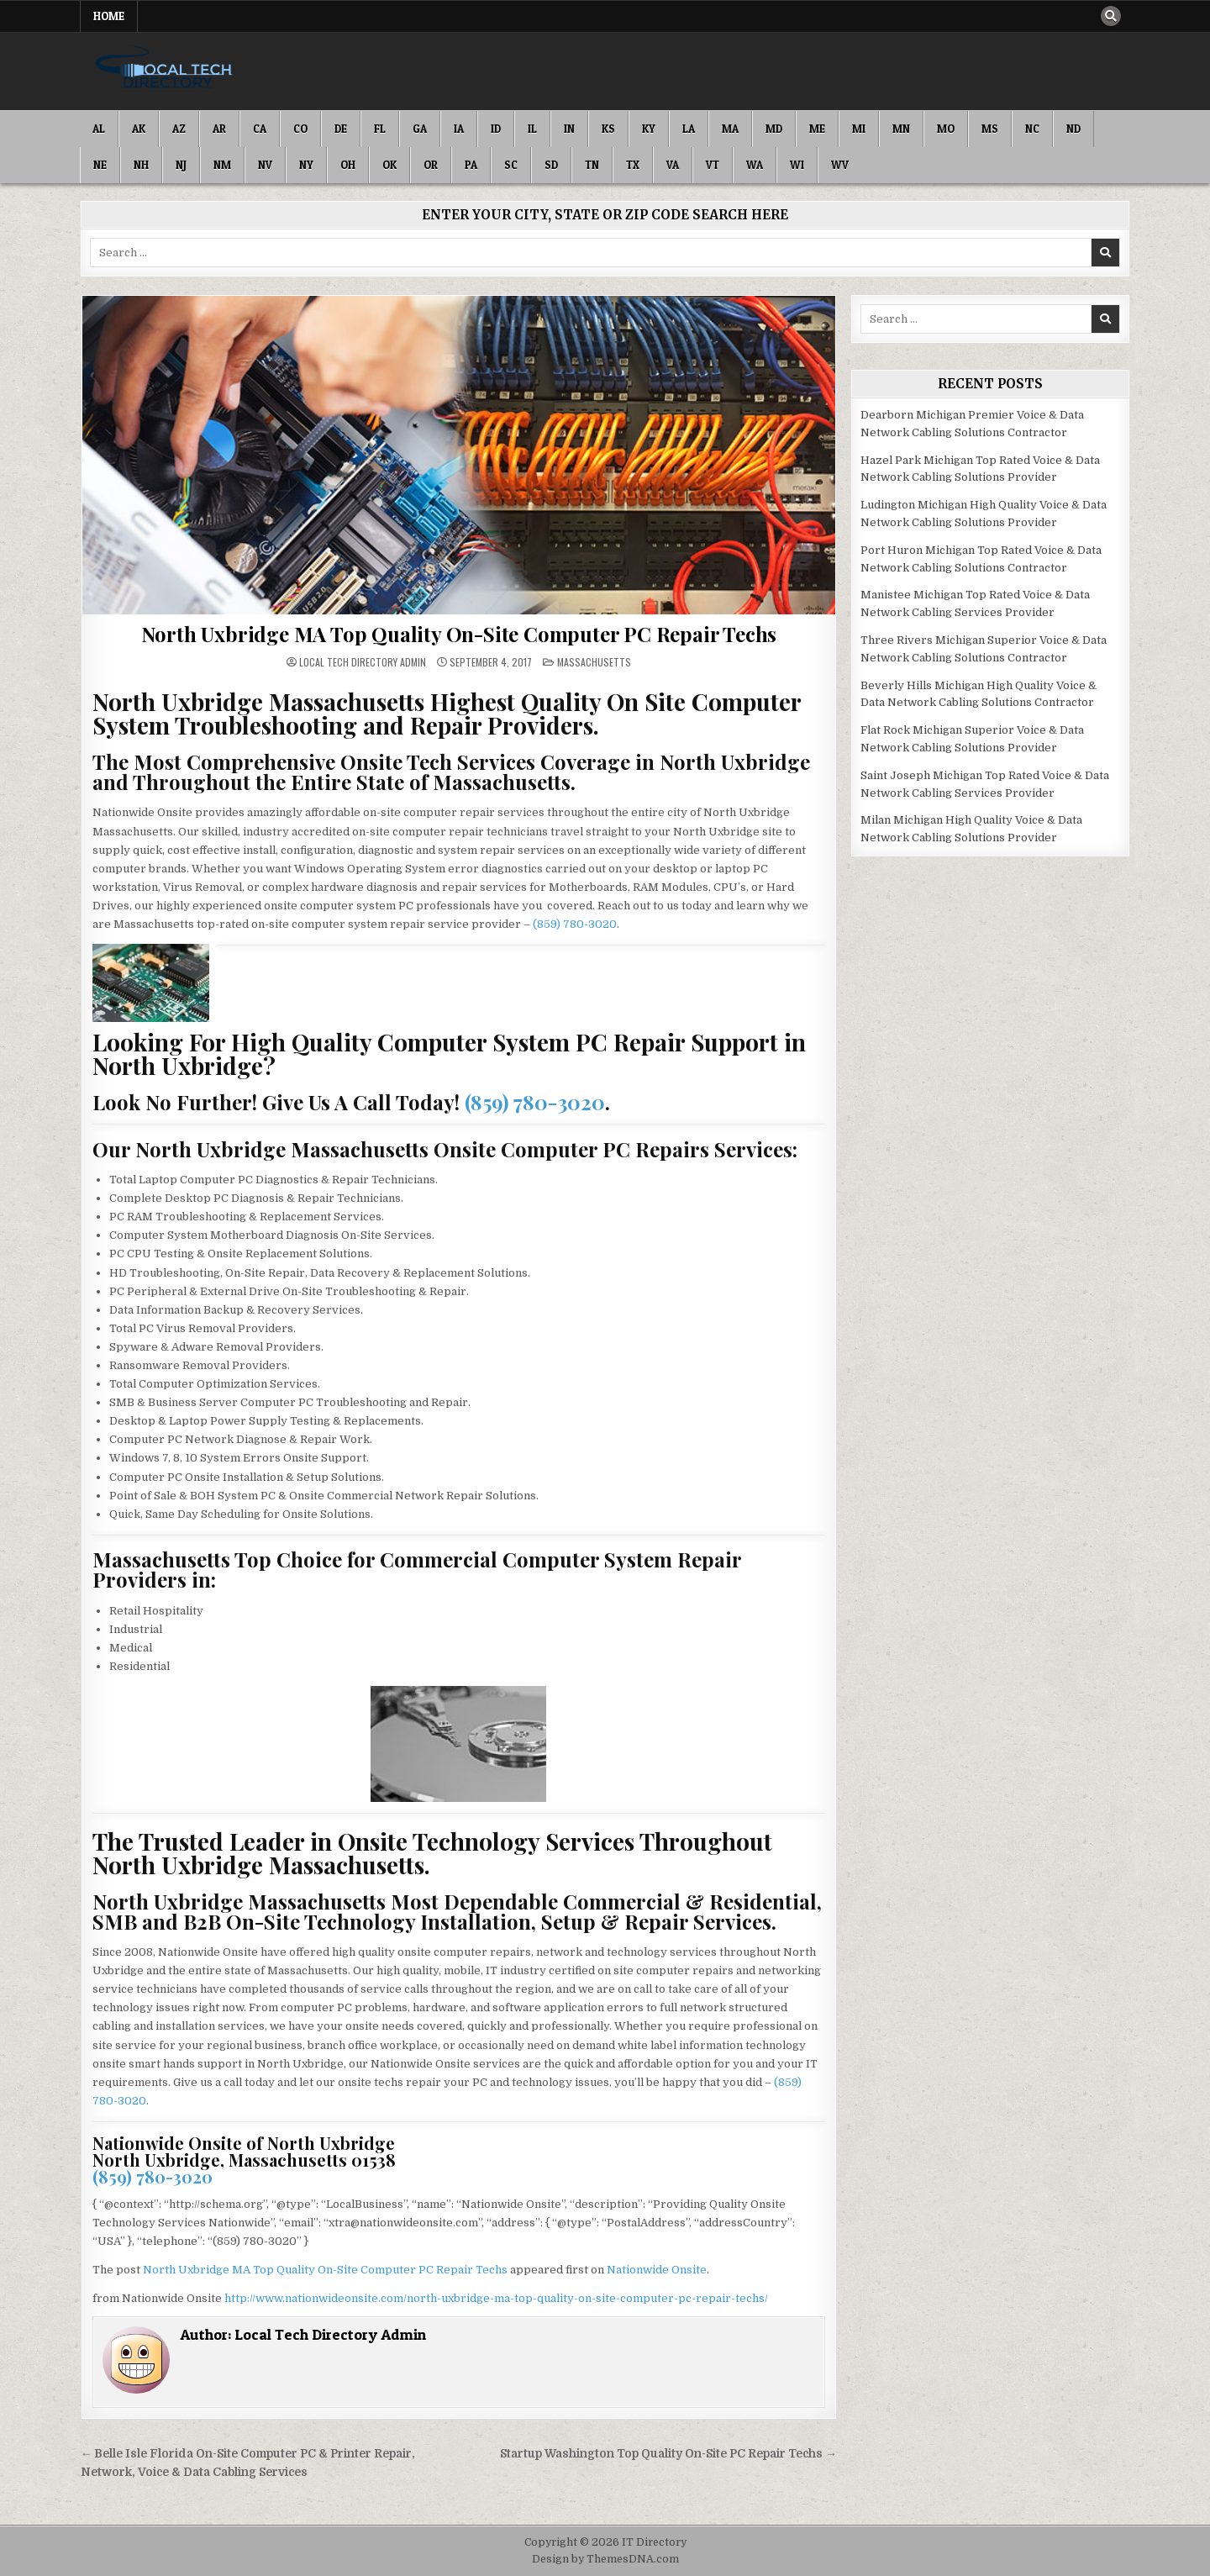 This screenshot has width=1210, height=2576. Describe the element at coordinates (181, 164) in the screenshot. I see `NJ` at that location.